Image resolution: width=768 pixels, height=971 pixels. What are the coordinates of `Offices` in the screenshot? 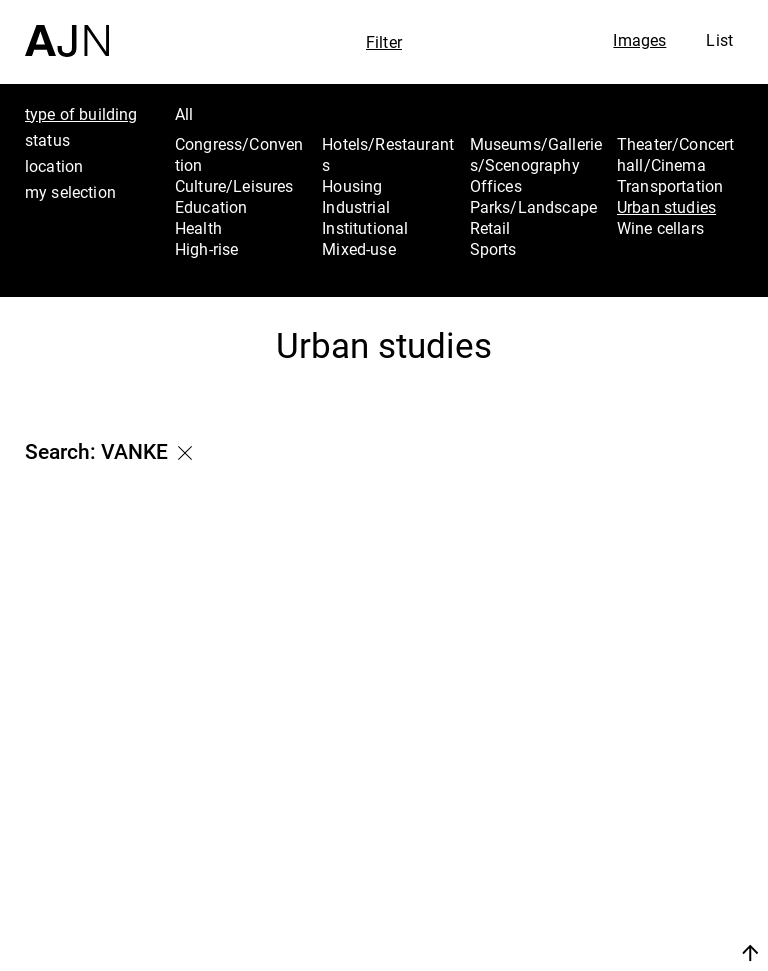 It's located at (496, 186).